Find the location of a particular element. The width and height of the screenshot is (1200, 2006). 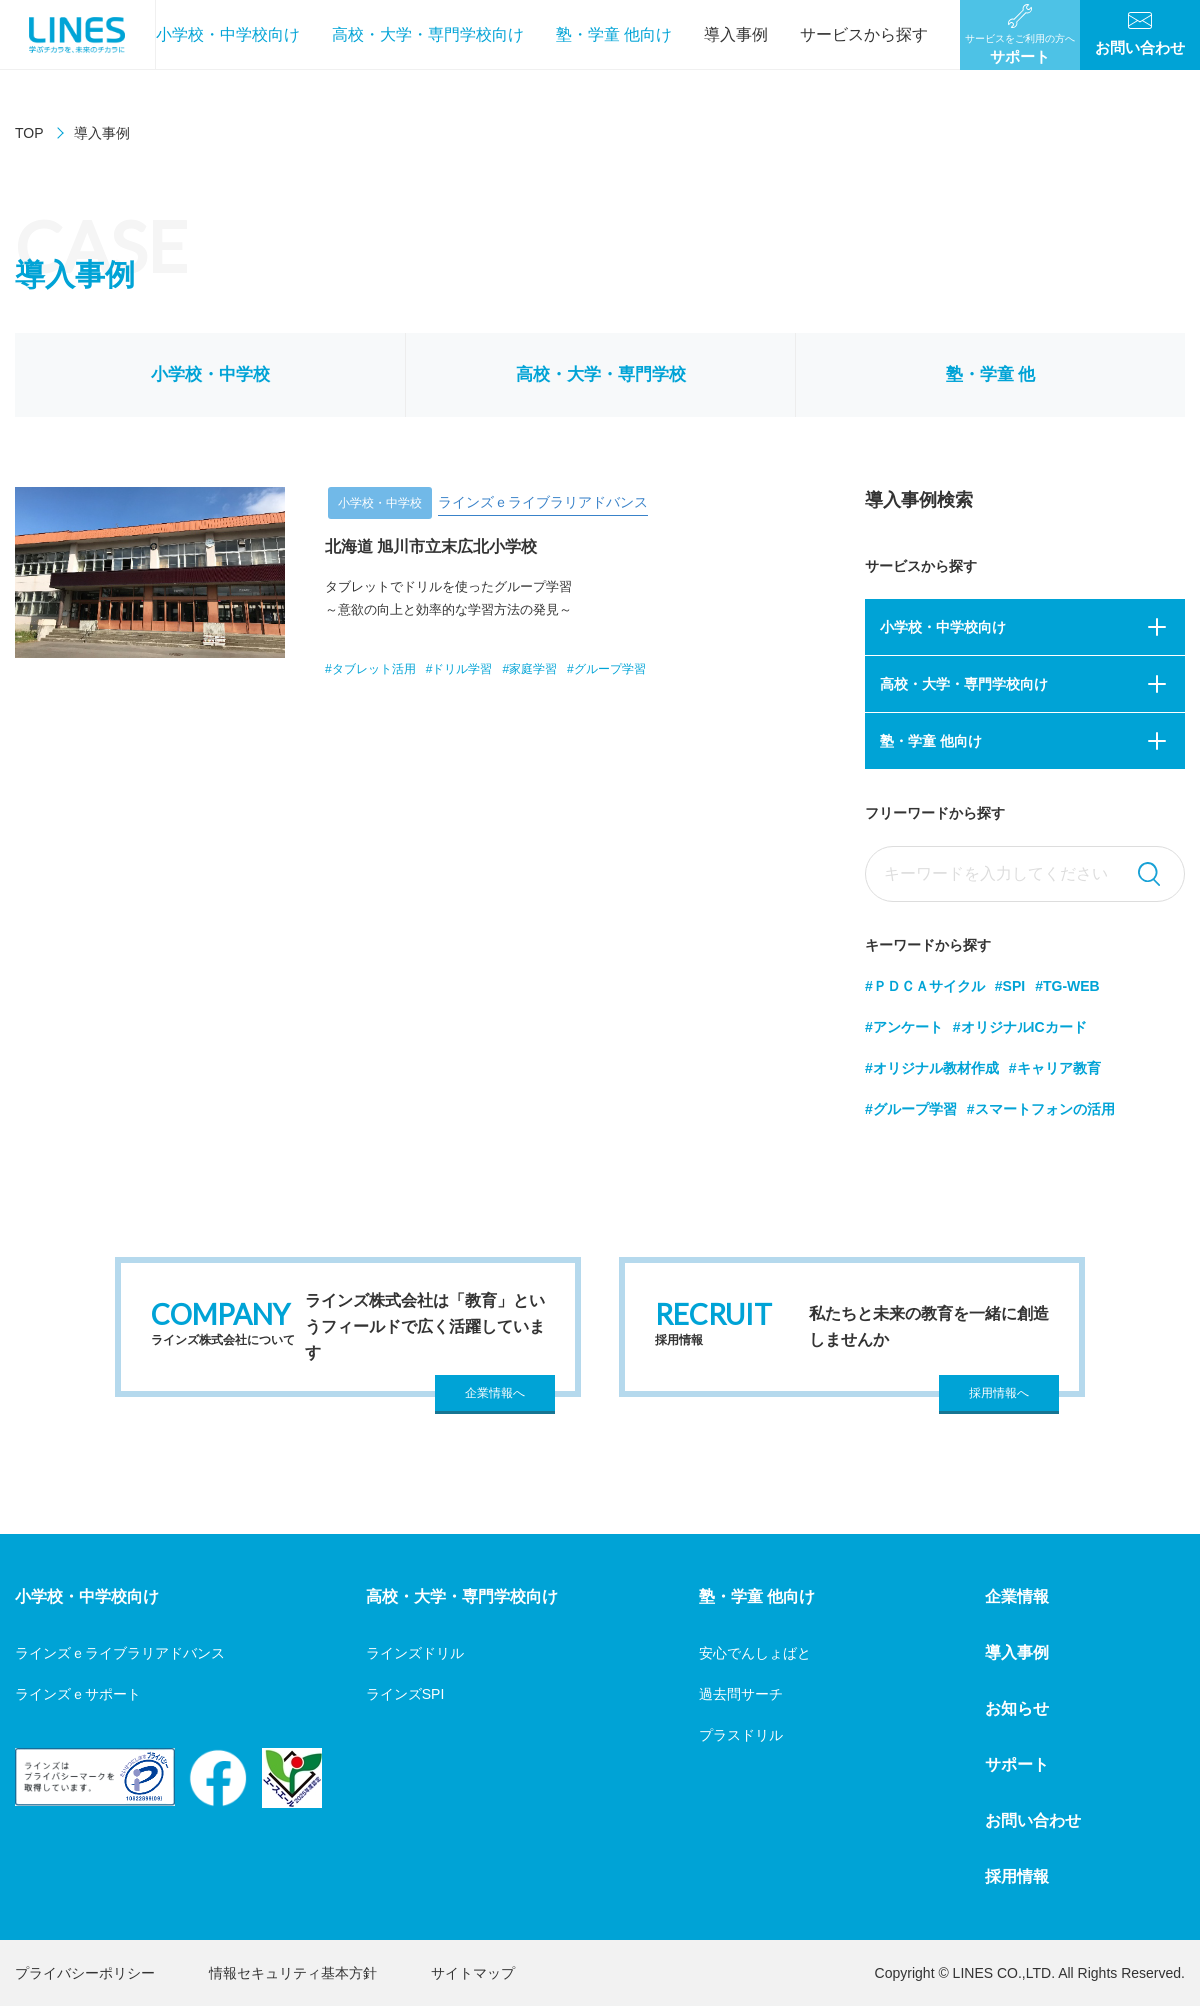

企業情報へ is located at coordinates (495, 1393).